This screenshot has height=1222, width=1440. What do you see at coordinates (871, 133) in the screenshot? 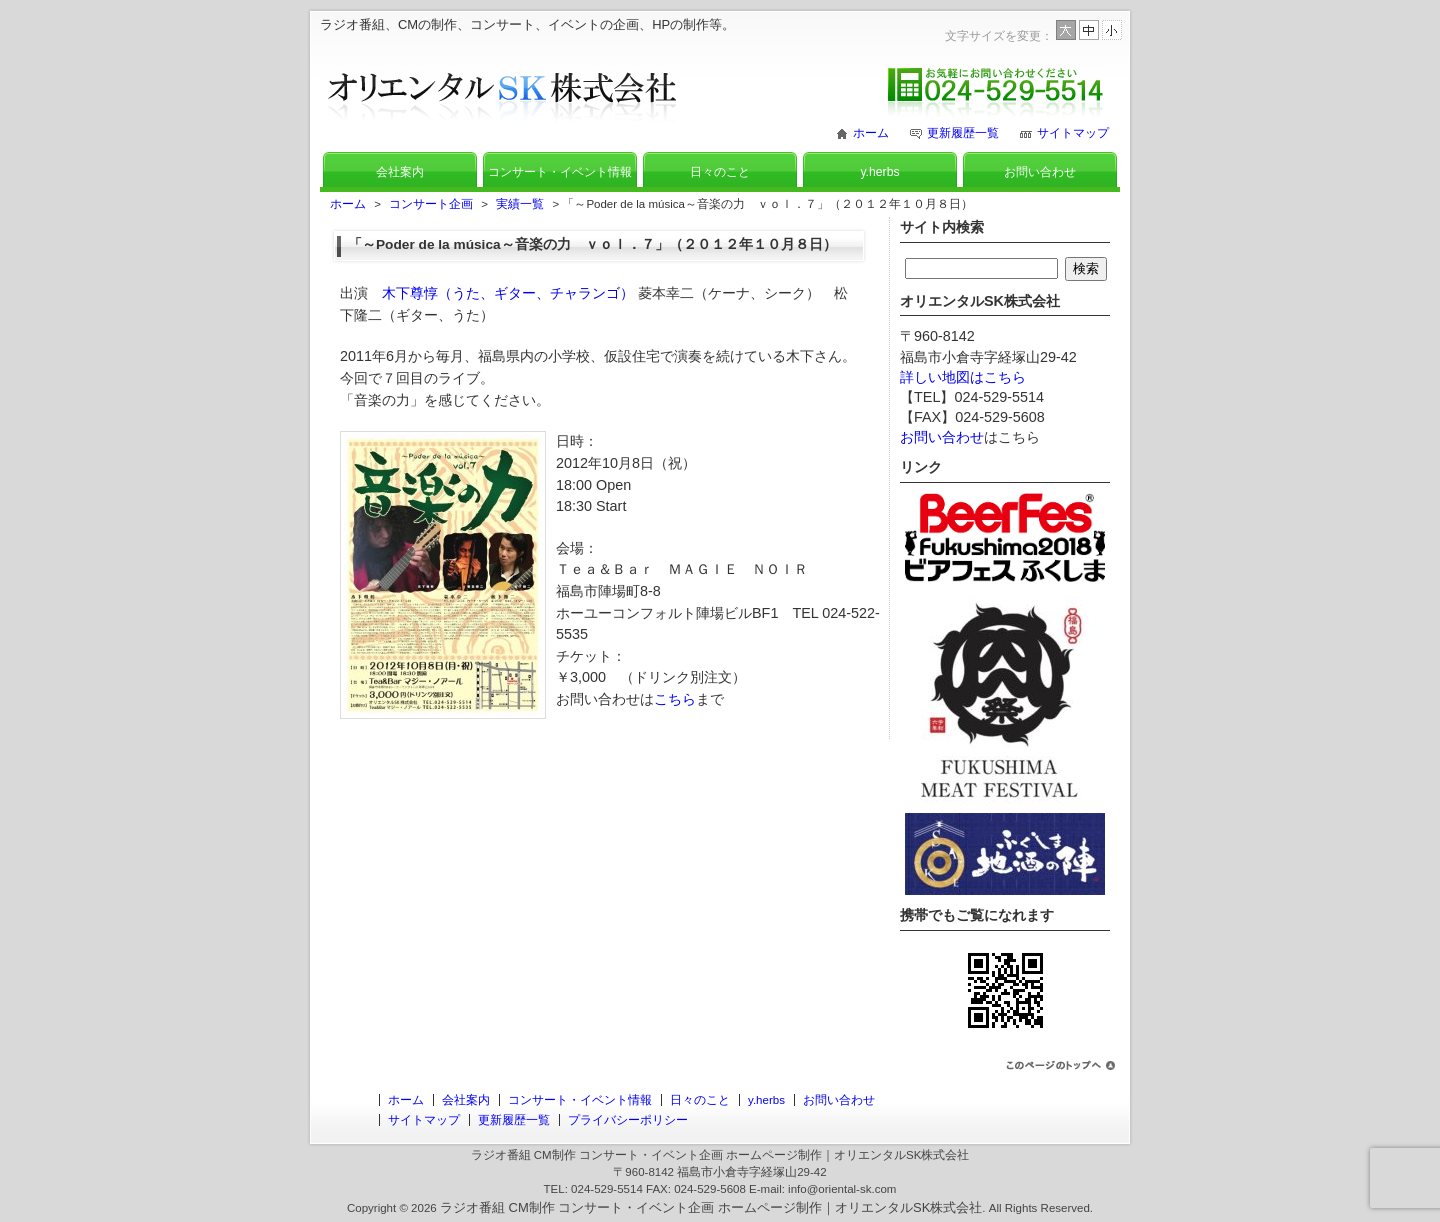
I see `ホーム` at bounding box center [871, 133].